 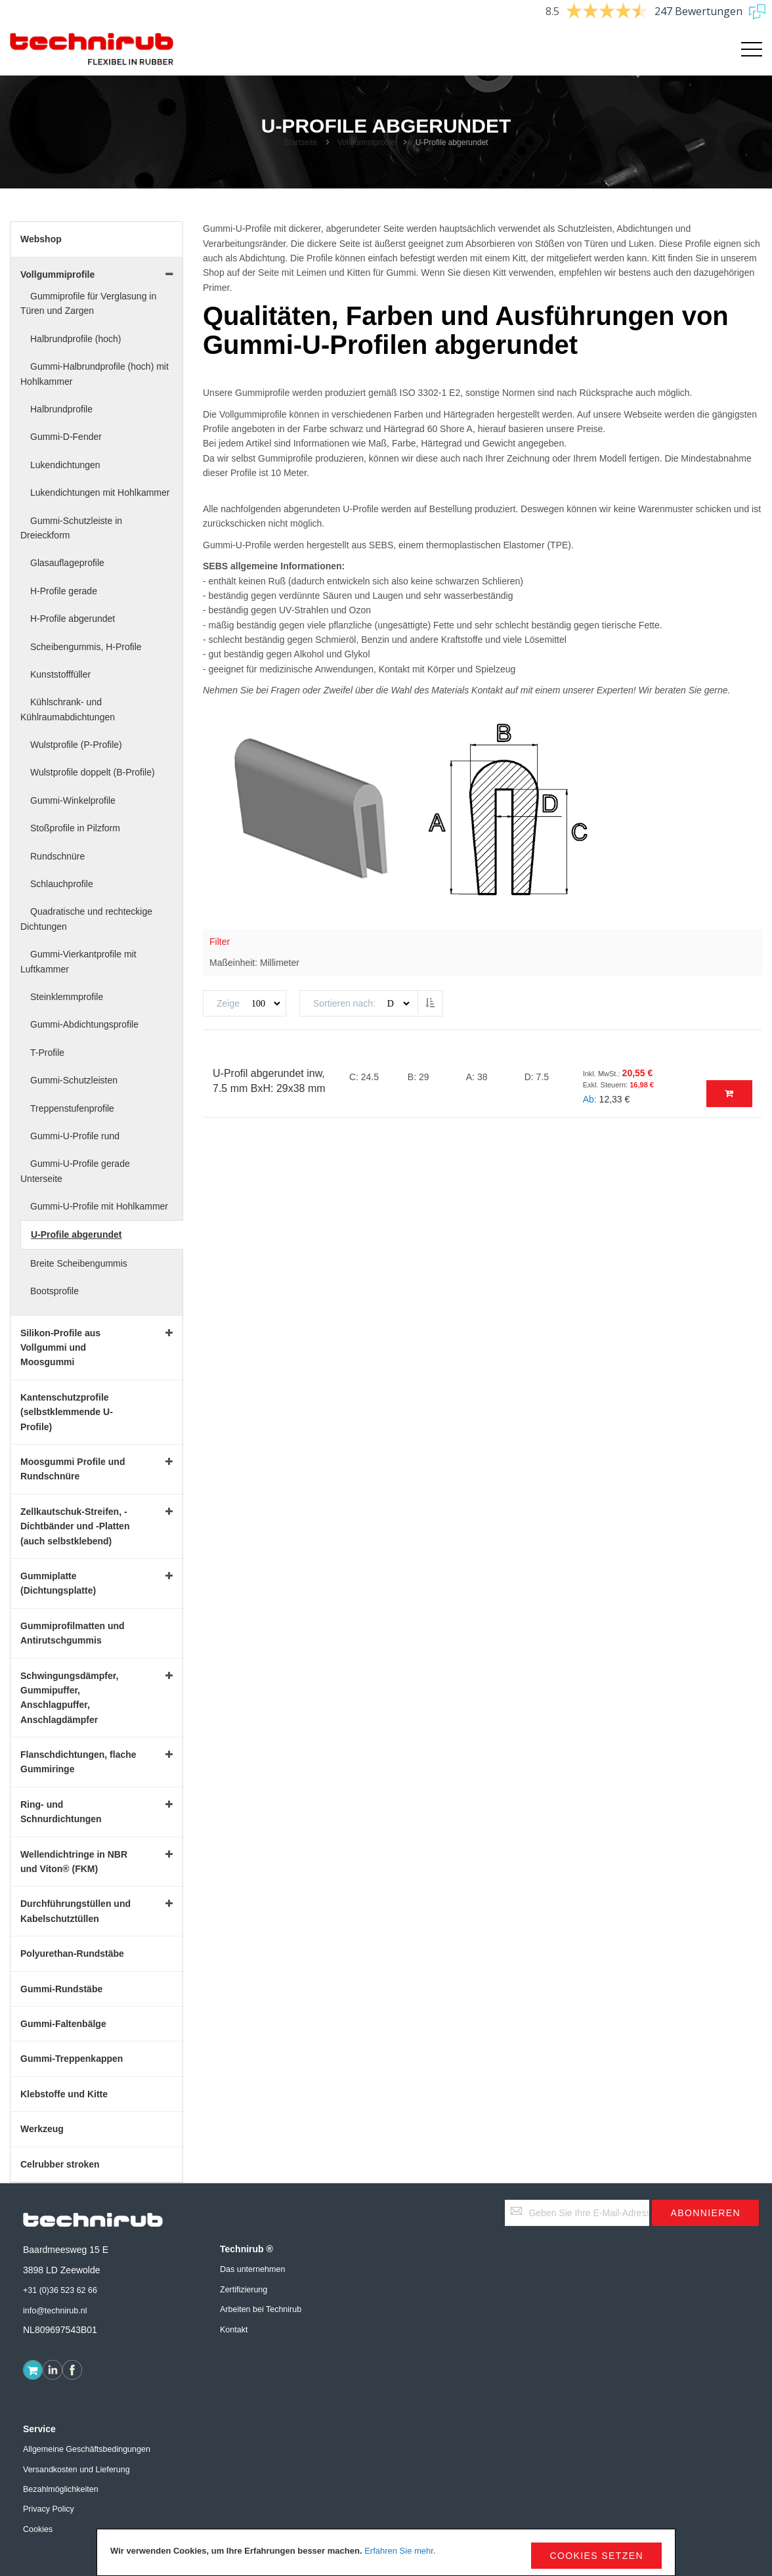 I want to click on Treppenstufenprofile, so click(x=72, y=1108).